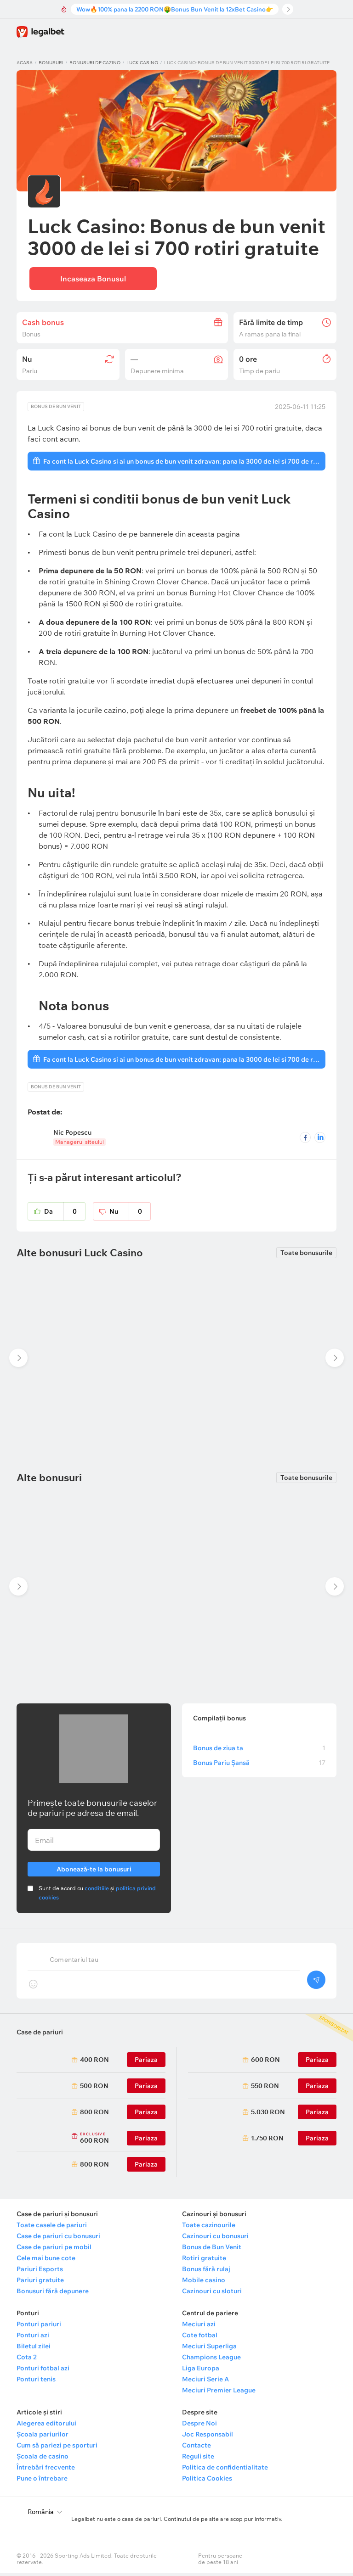 This screenshot has height=2576, width=353. I want to click on Nu, so click(130, 1214).